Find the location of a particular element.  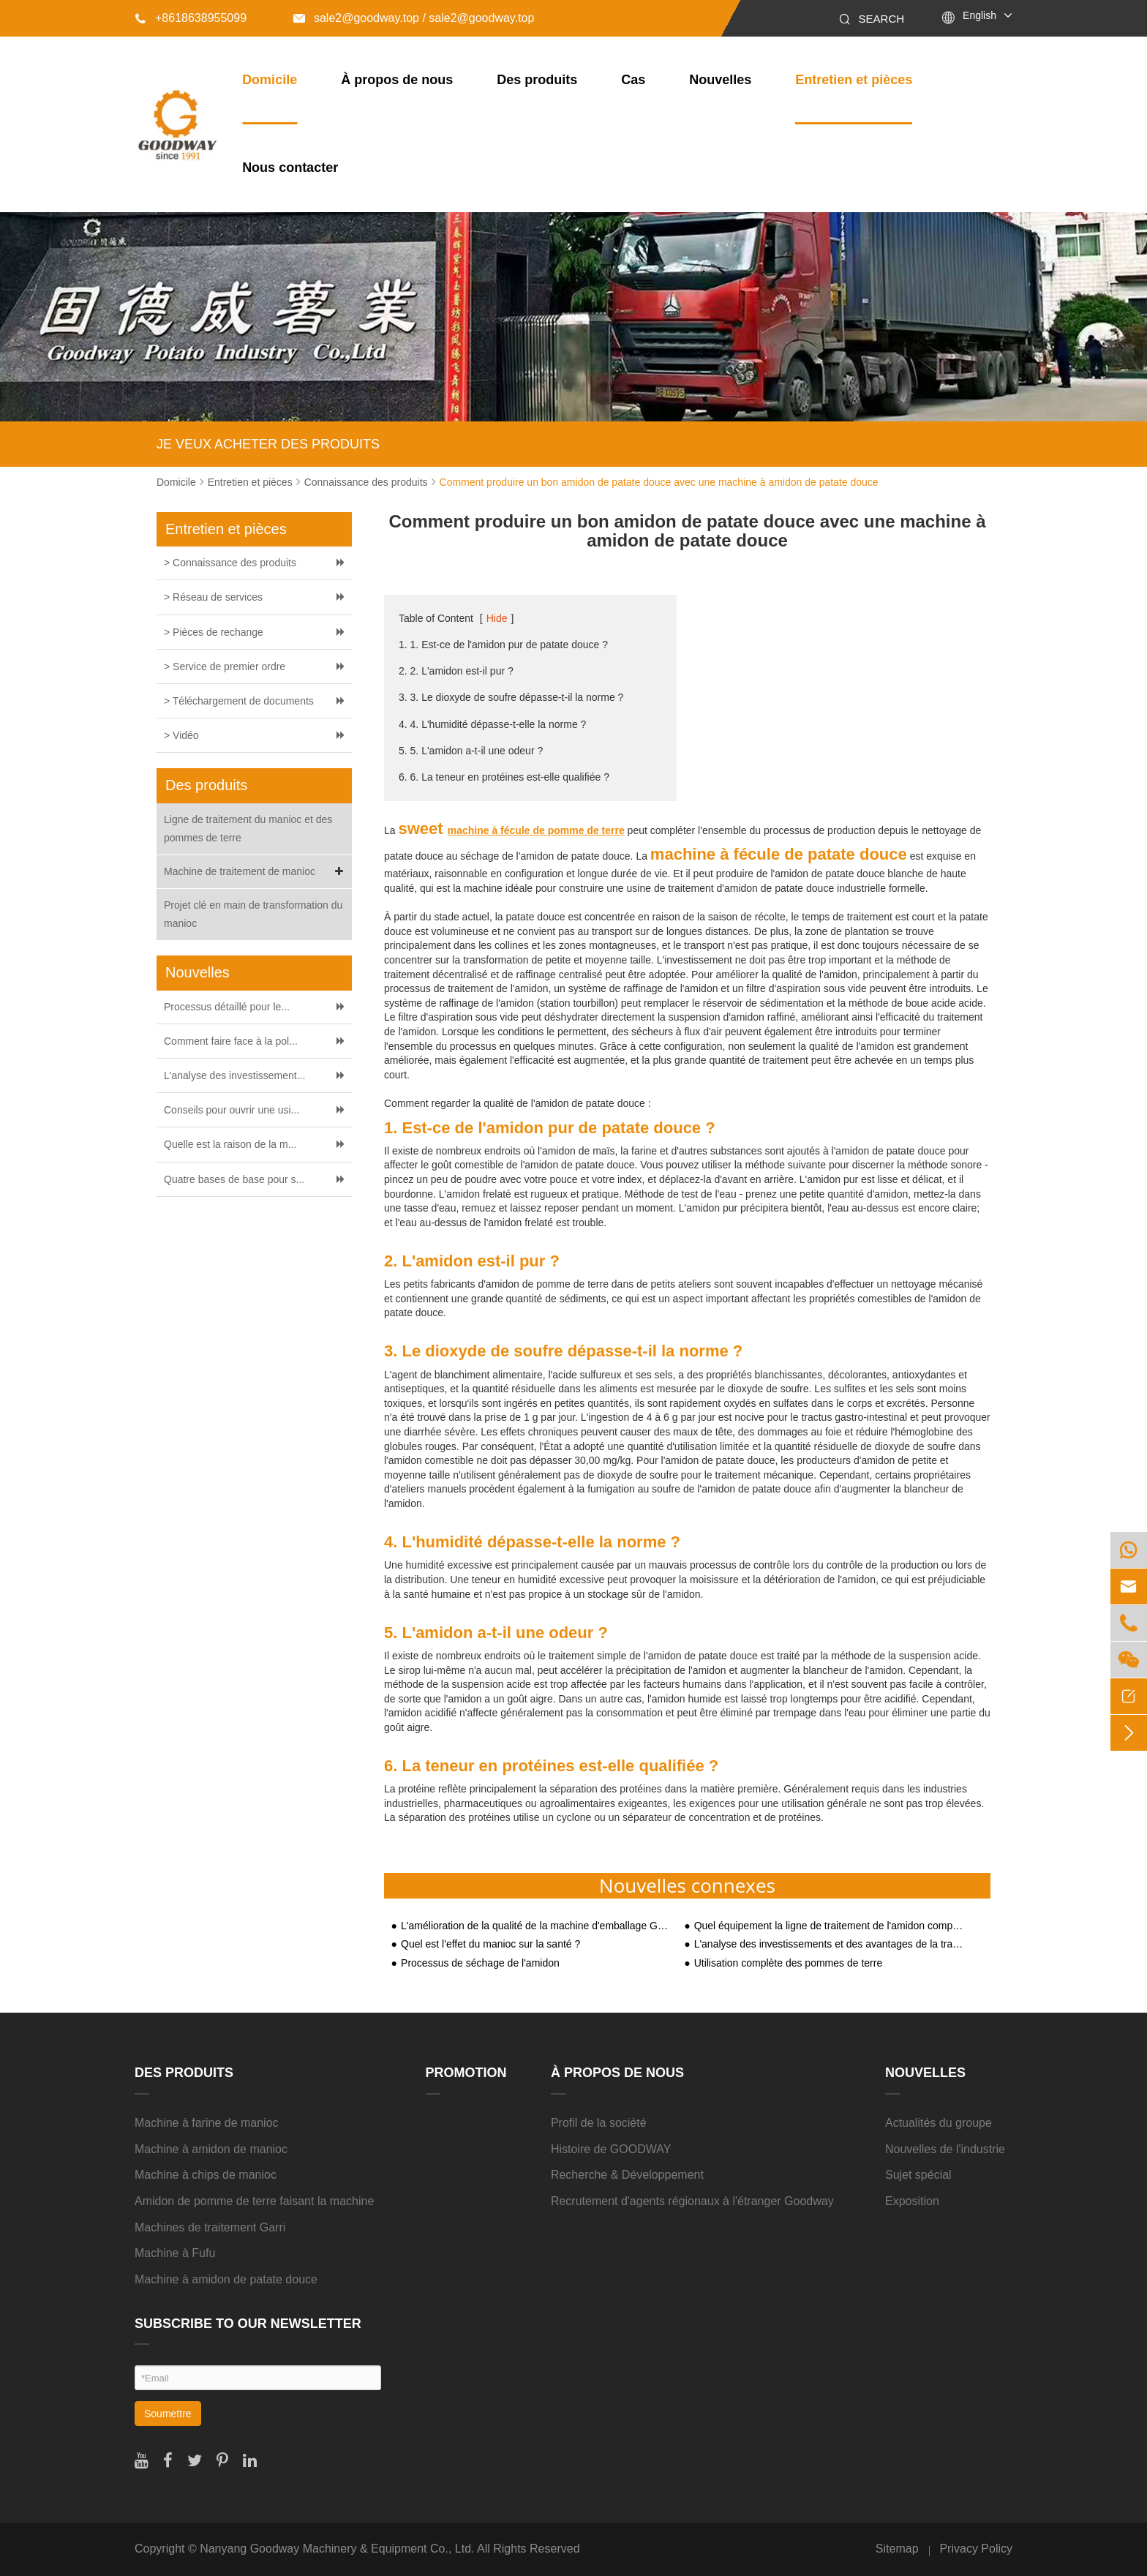

Sitemap is located at coordinates (897, 2548).